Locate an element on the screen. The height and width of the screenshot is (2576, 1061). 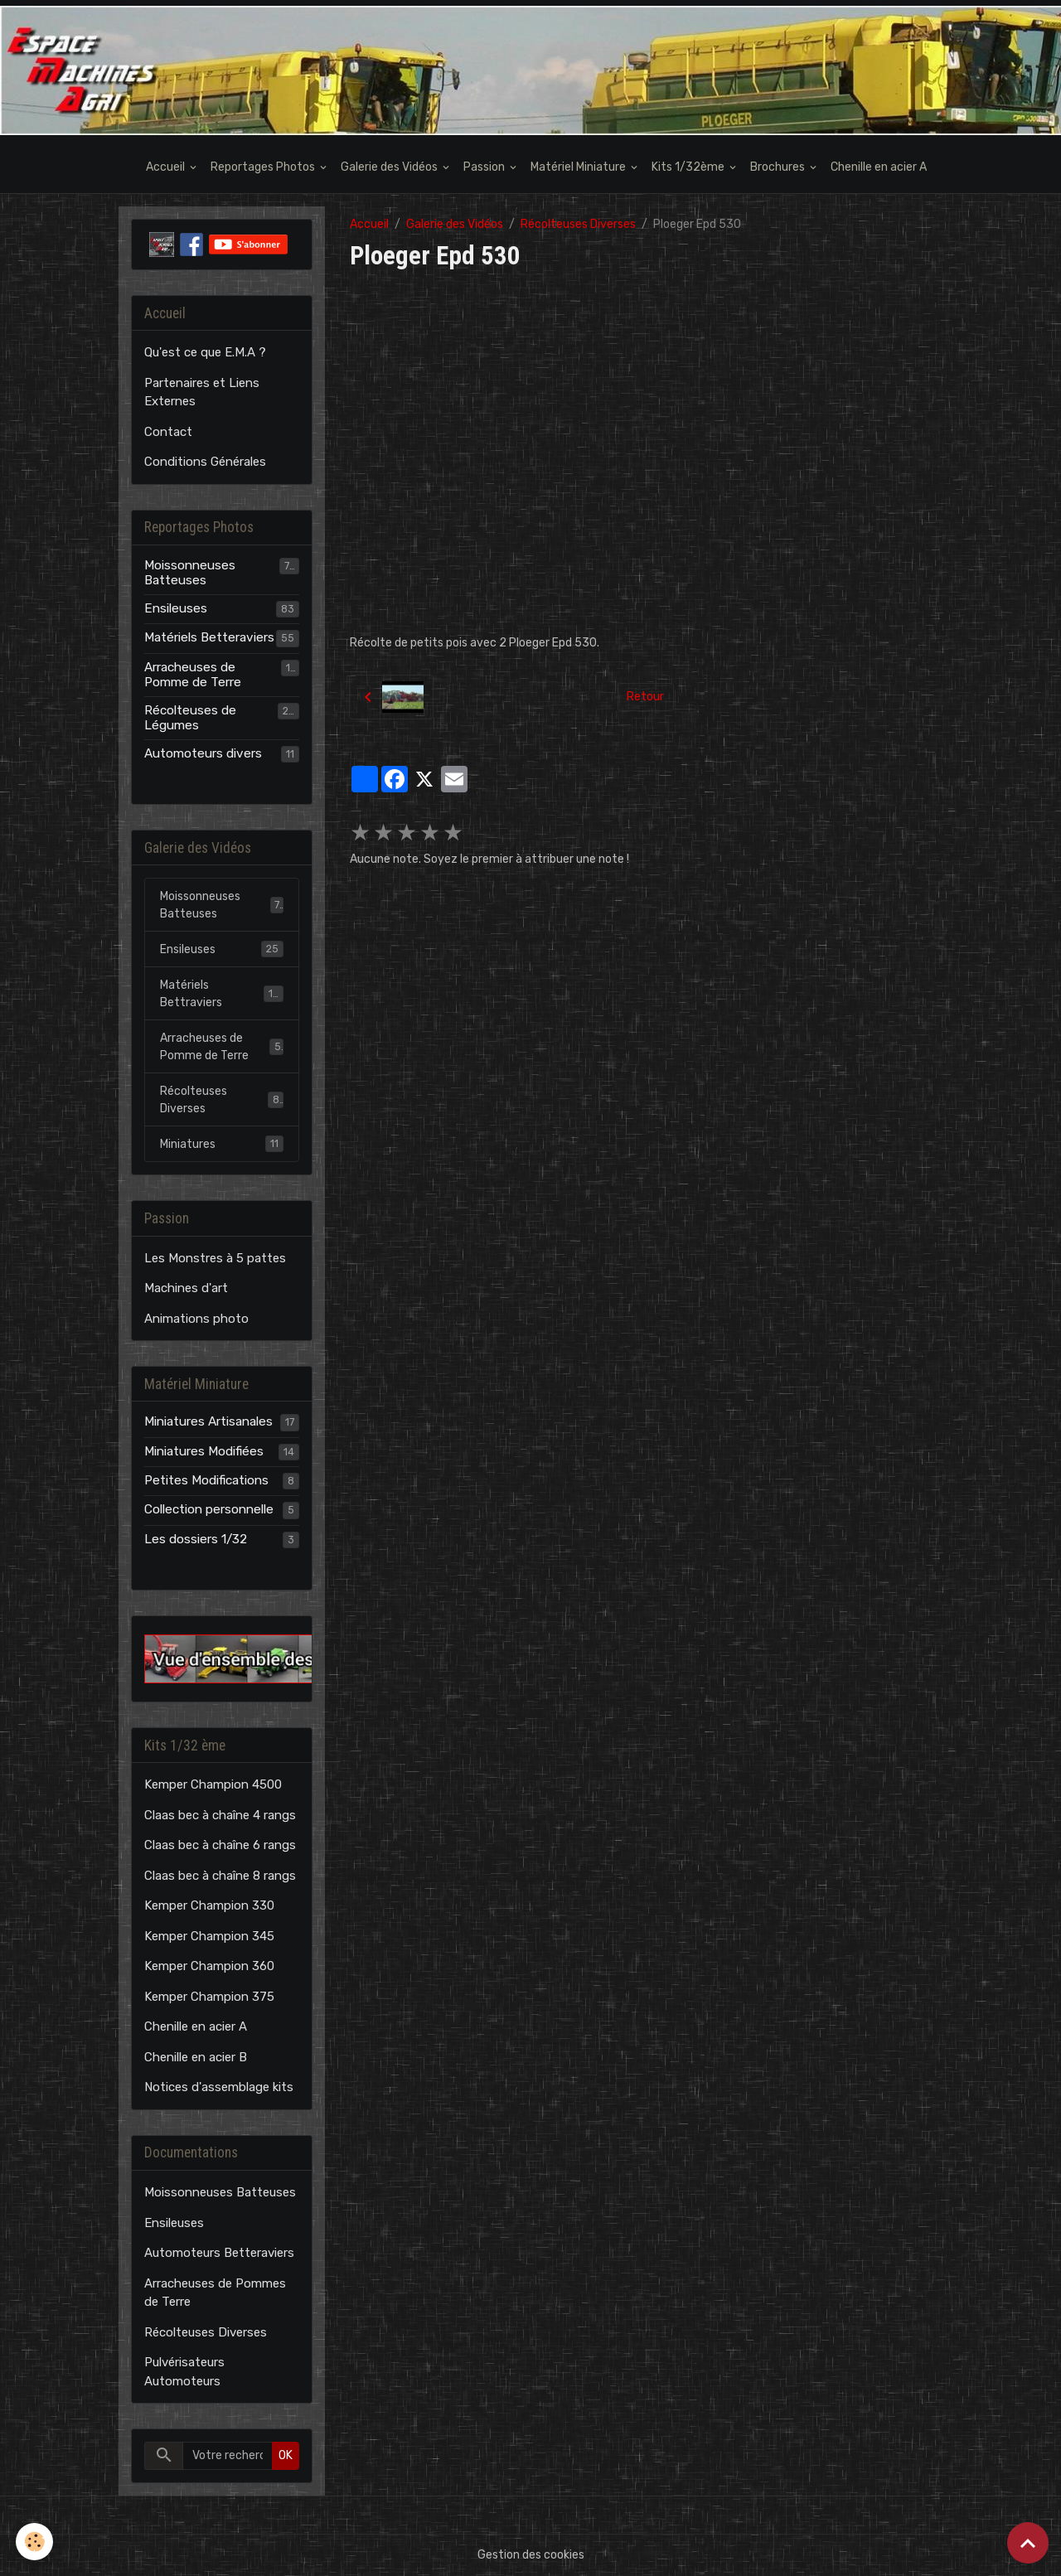
Récolteuses Diverses is located at coordinates (578, 224).